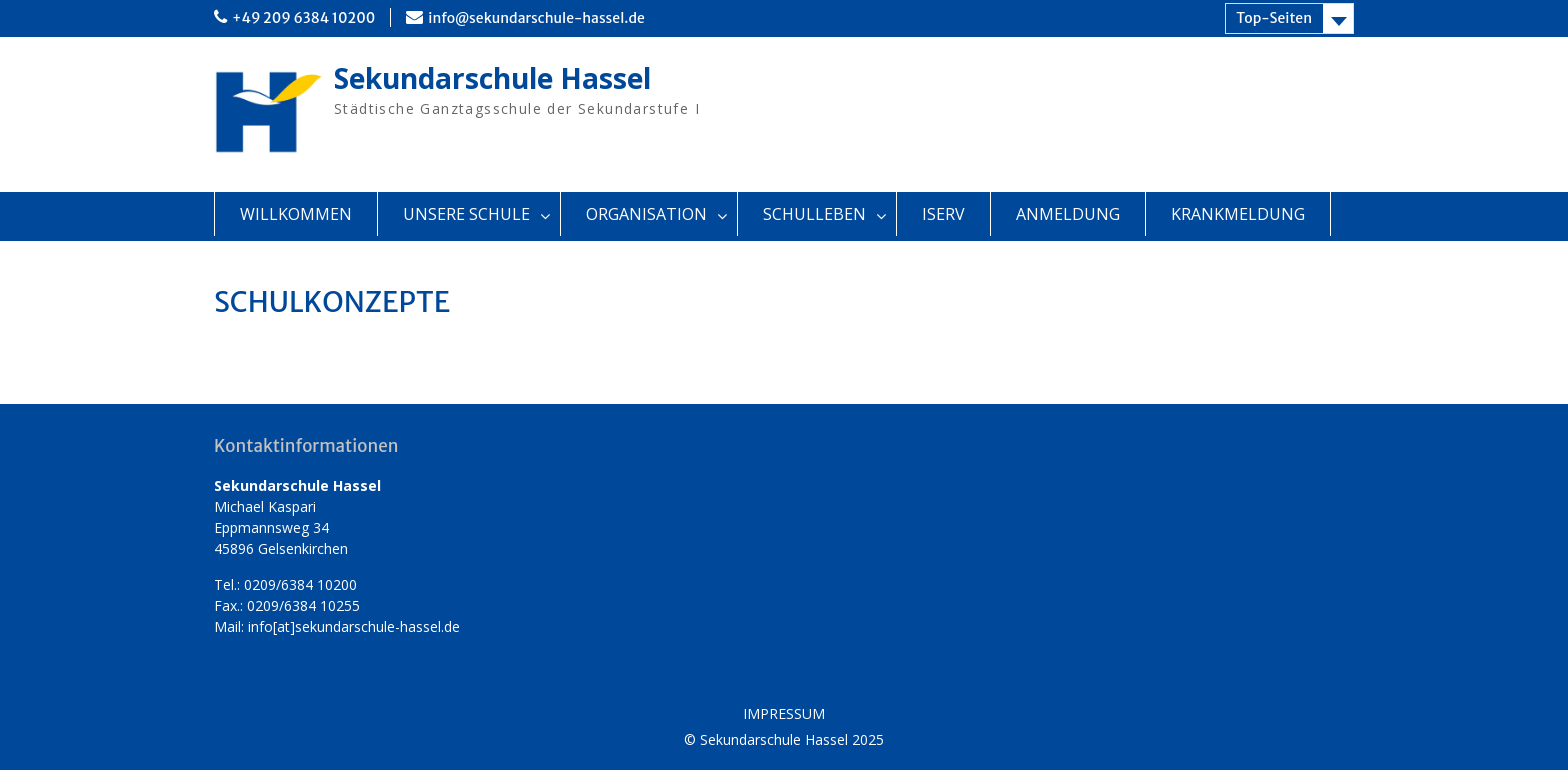 This screenshot has height=770, width=1568. Describe the element at coordinates (943, 214) in the screenshot. I see `ISERV` at that location.